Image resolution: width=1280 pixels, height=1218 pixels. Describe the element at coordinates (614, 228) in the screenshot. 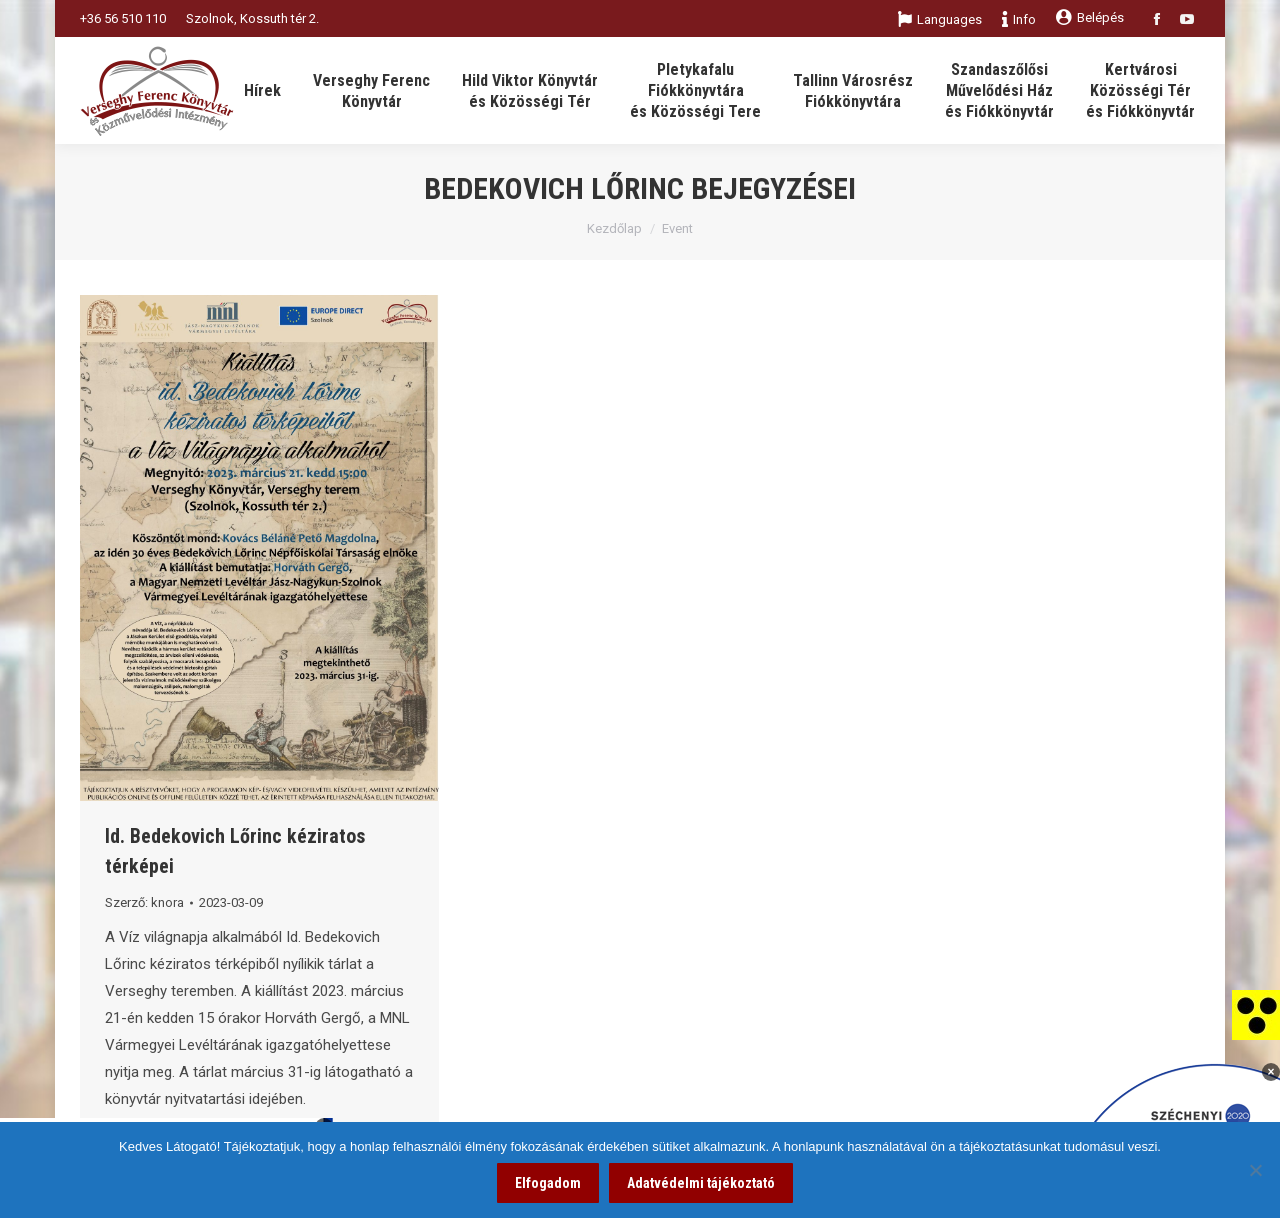

I see `Kezdőlap [link]` at that location.